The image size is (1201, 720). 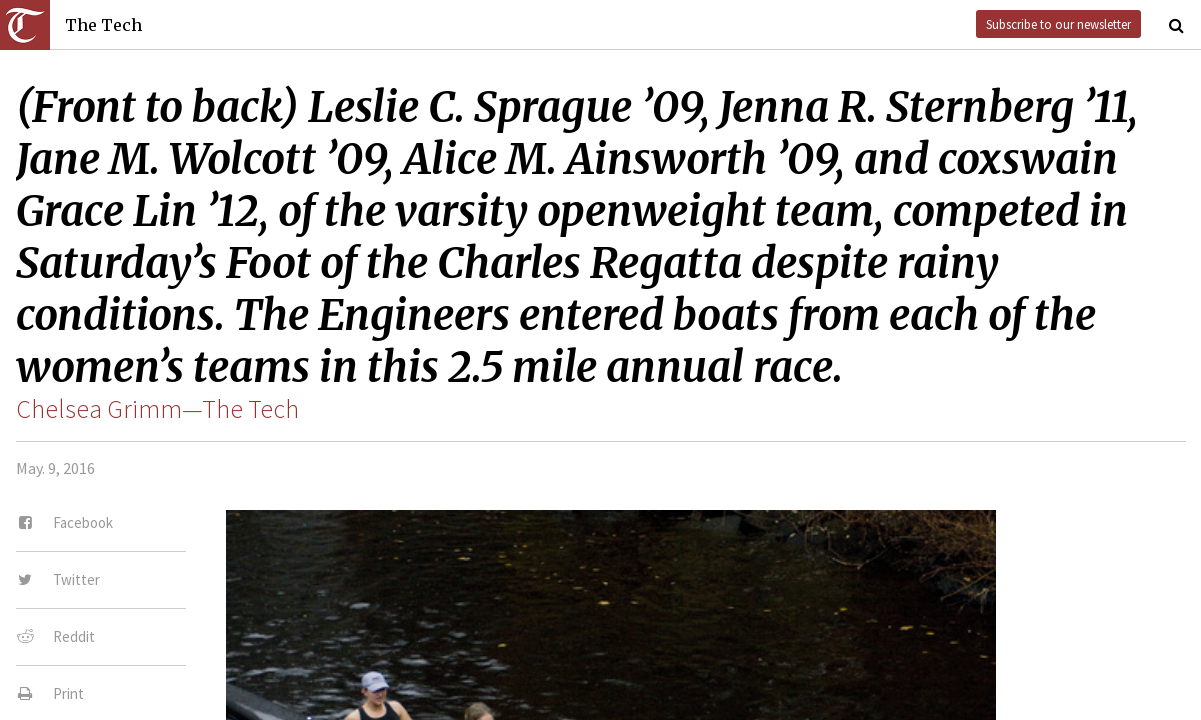 What do you see at coordinates (1058, 24) in the screenshot?
I see `Subscribe to our newsletter` at bounding box center [1058, 24].